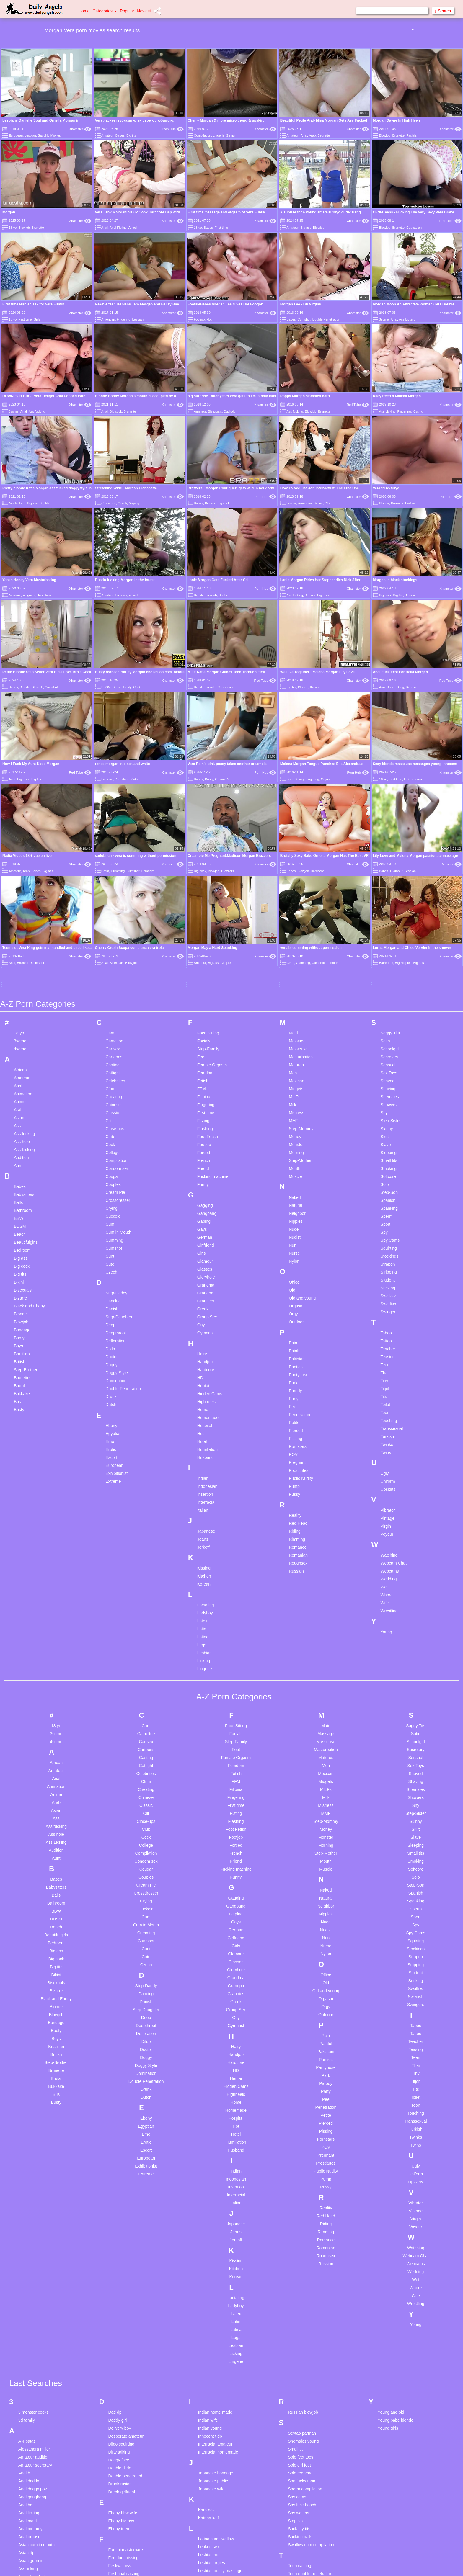 The image size is (463, 2576). What do you see at coordinates (117, 2240) in the screenshot?
I see `Daddy girl` at bounding box center [117, 2240].